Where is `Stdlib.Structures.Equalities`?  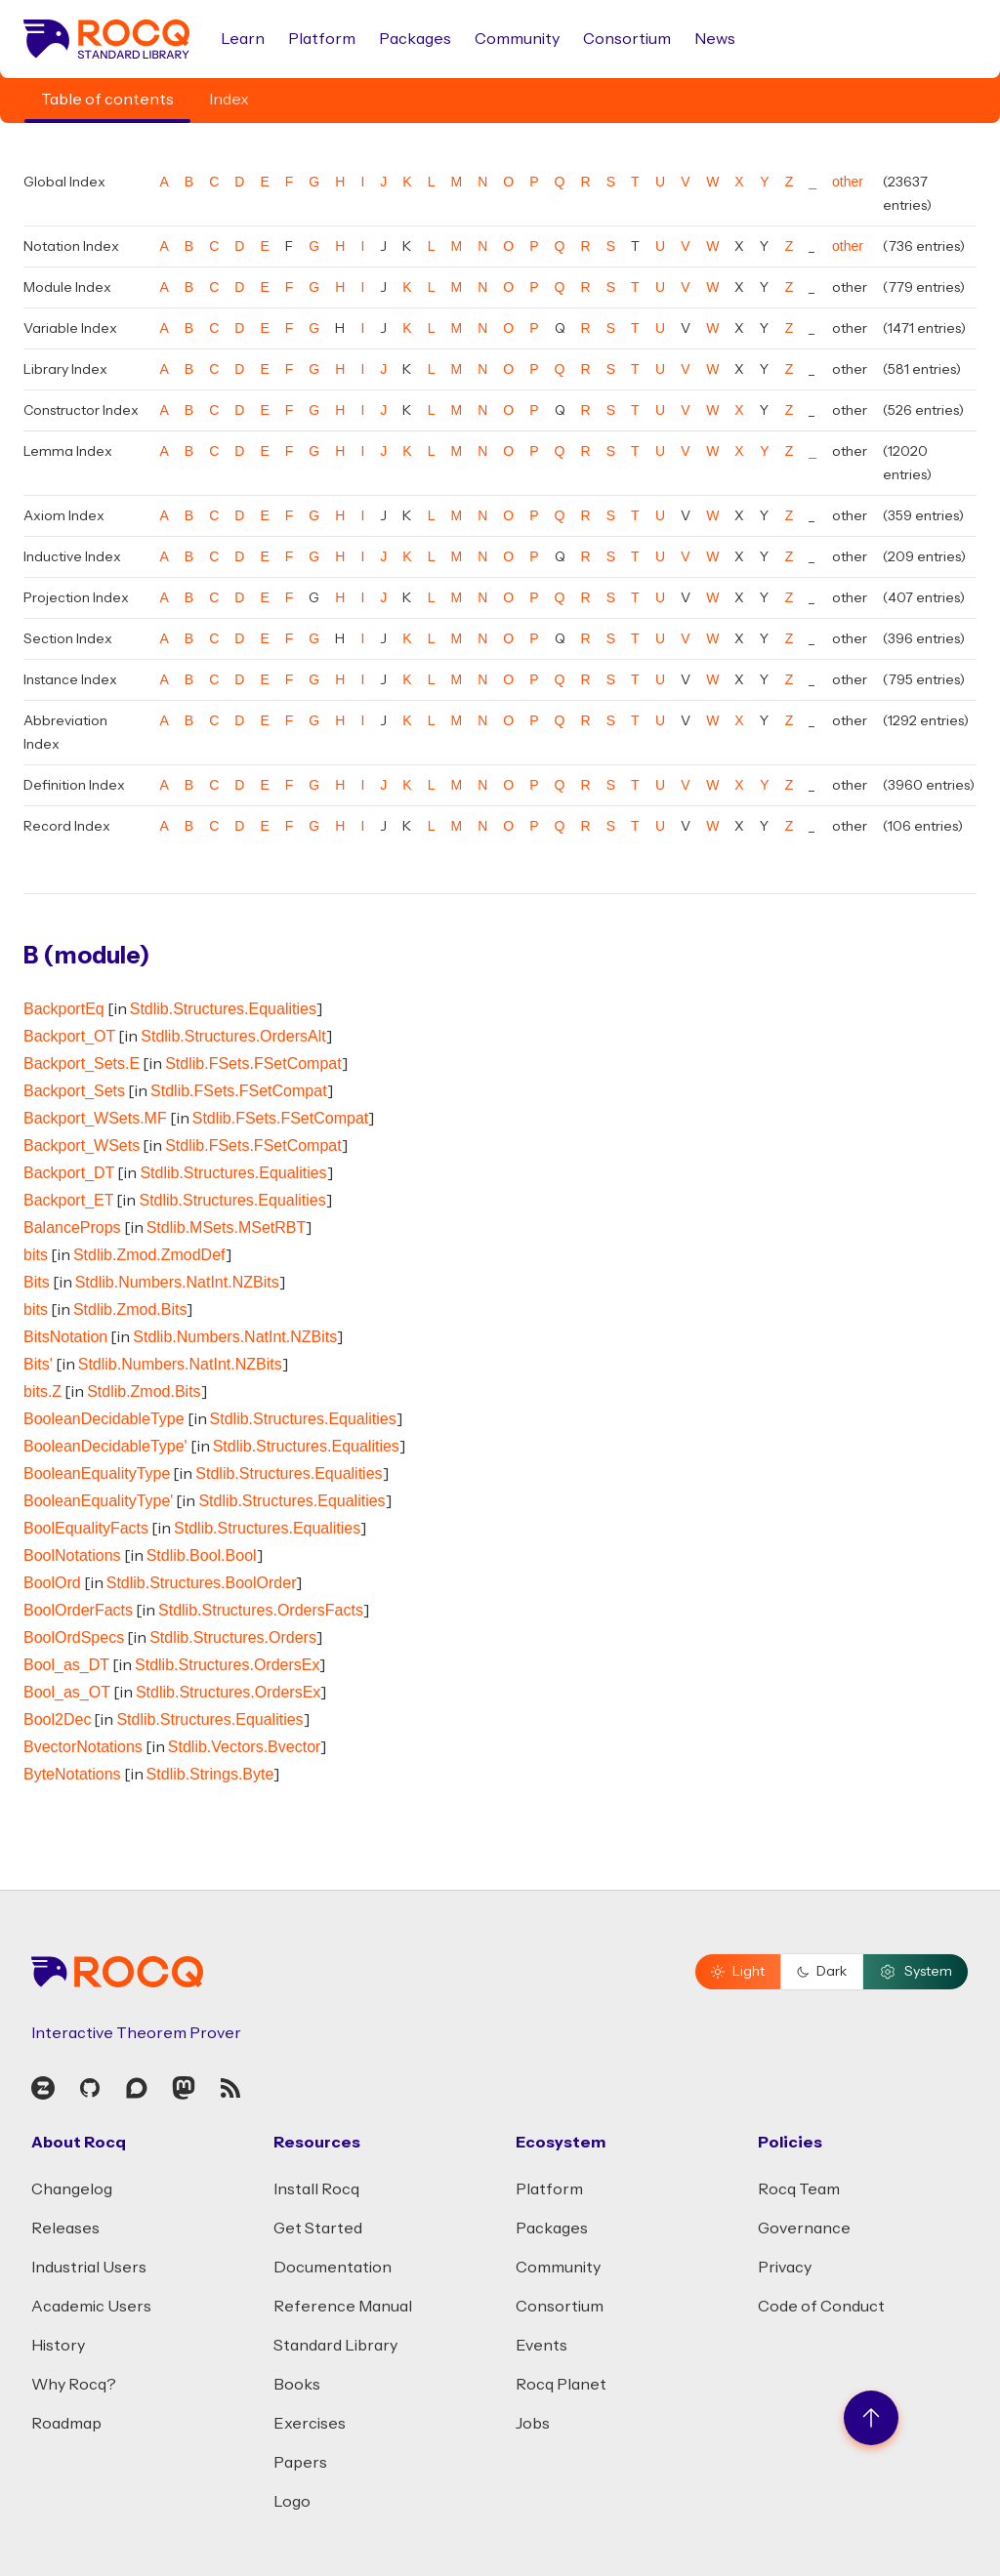
Stdlib.Structures.Equalities is located at coordinates (223, 1009).